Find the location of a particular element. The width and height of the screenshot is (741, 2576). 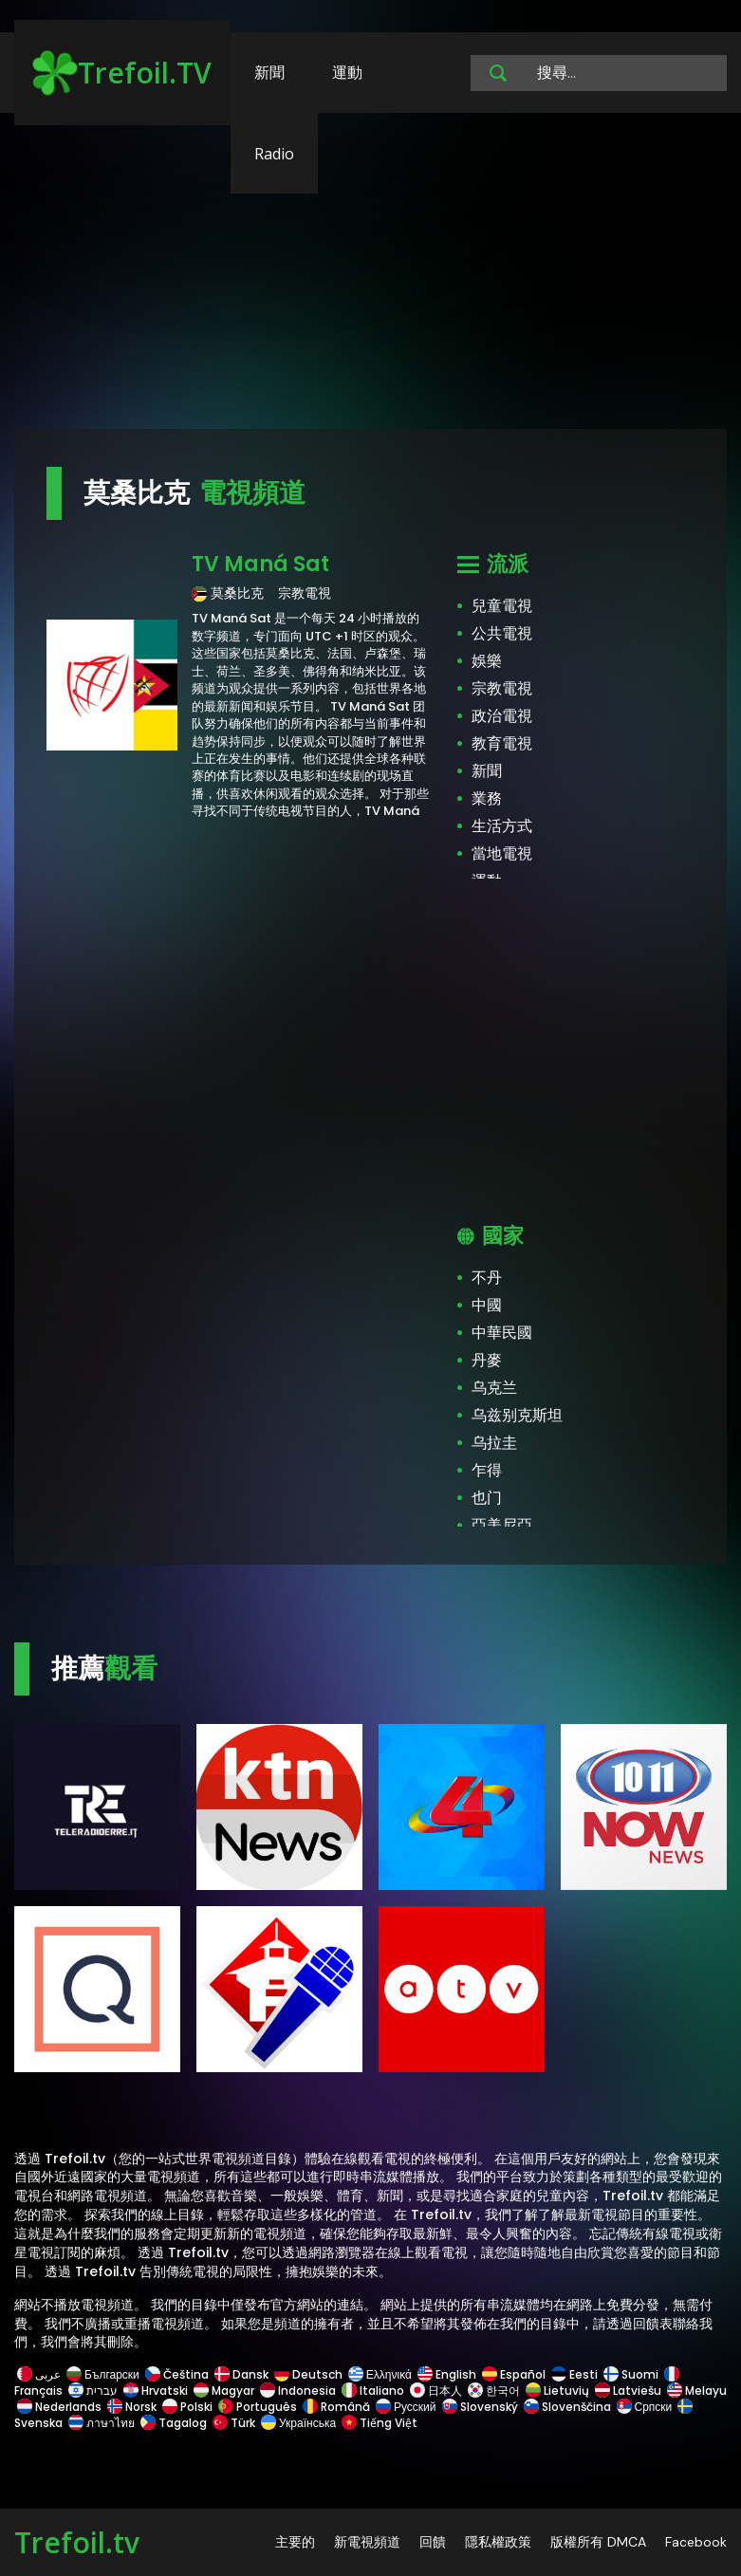

Português is located at coordinates (257, 2407).